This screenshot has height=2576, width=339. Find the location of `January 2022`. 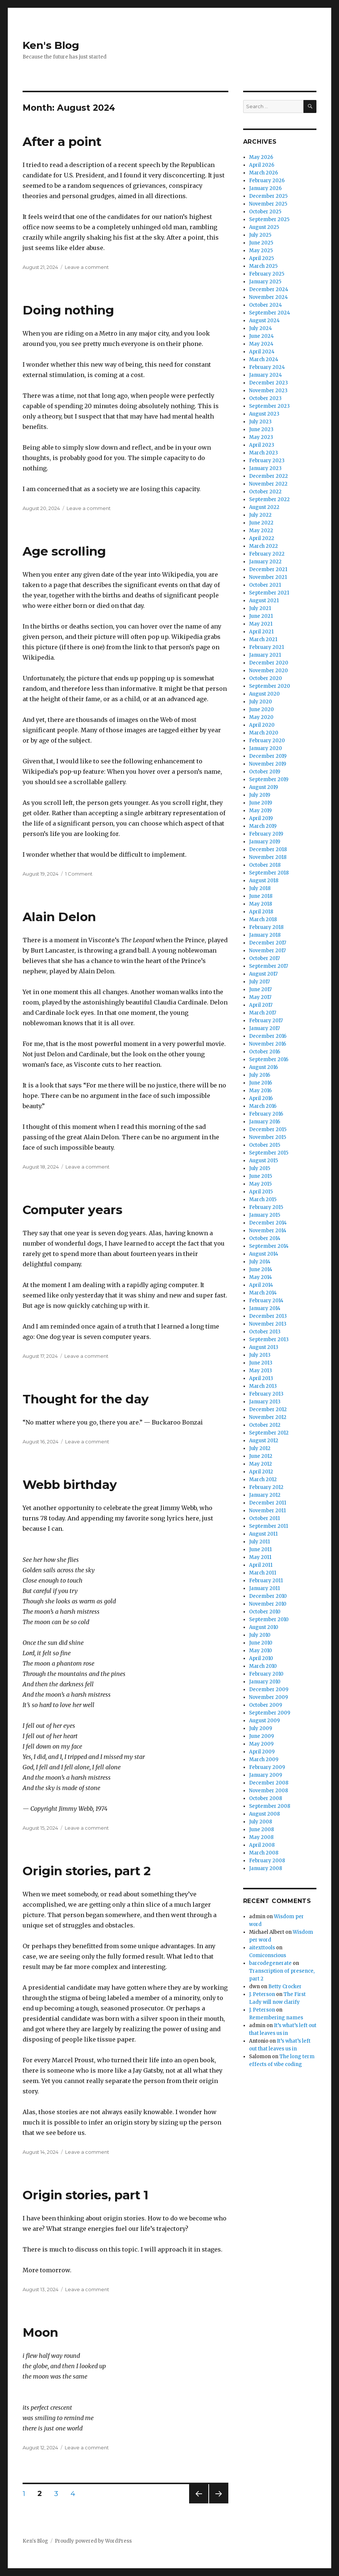

January 2022 is located at coordinates (265, 562).